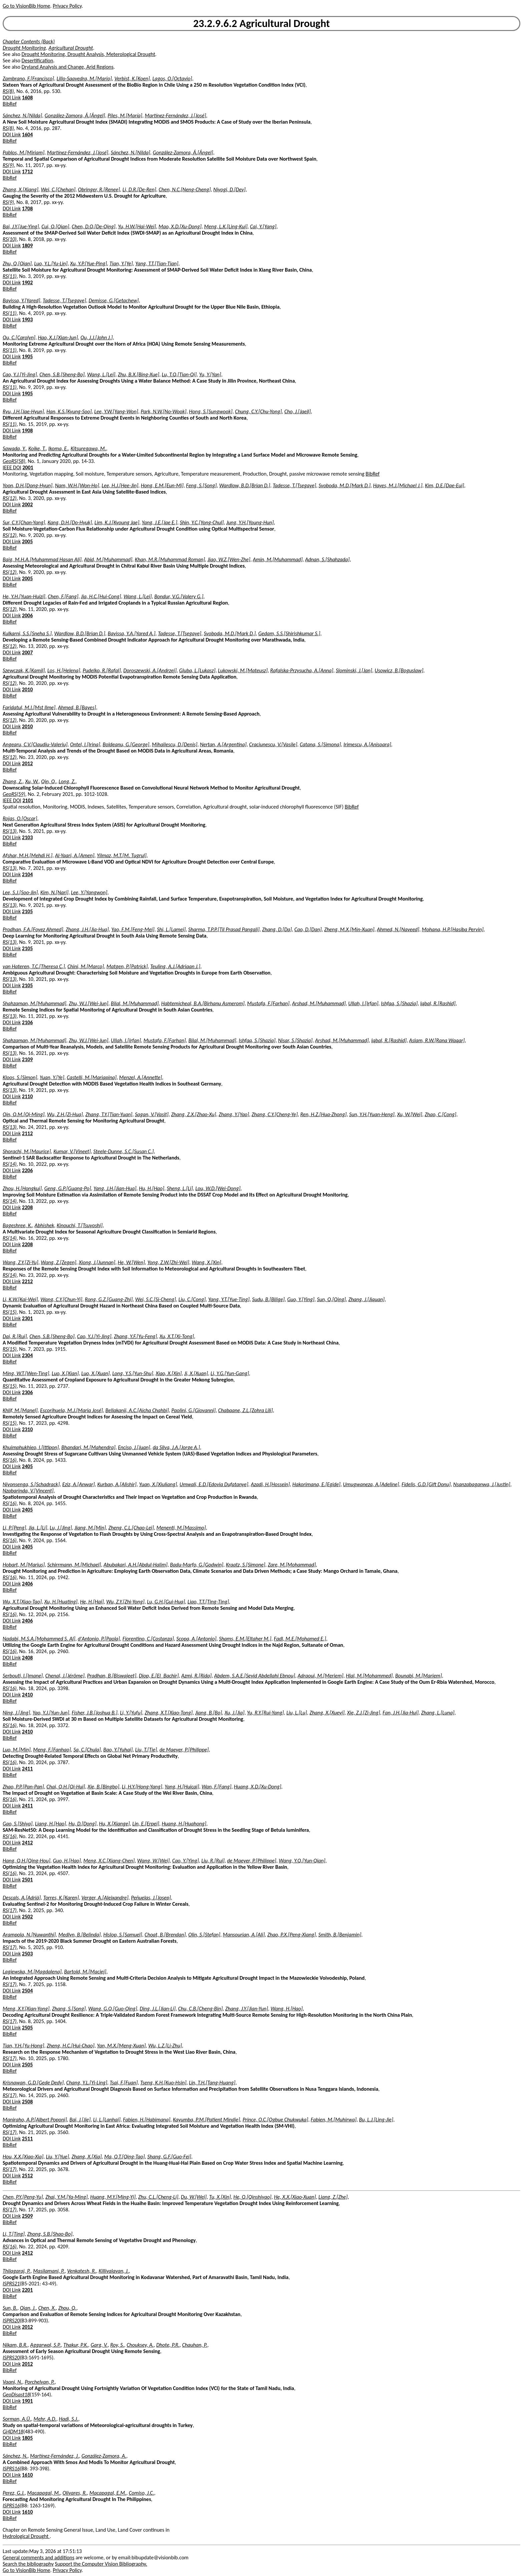 Image resolution: width=523 pixels, height=2576 pixels. Describe the element at coordinates (88, 1003) in the screenshot. I see `Zhu, W.J.[Wei-Jun]` at that location.